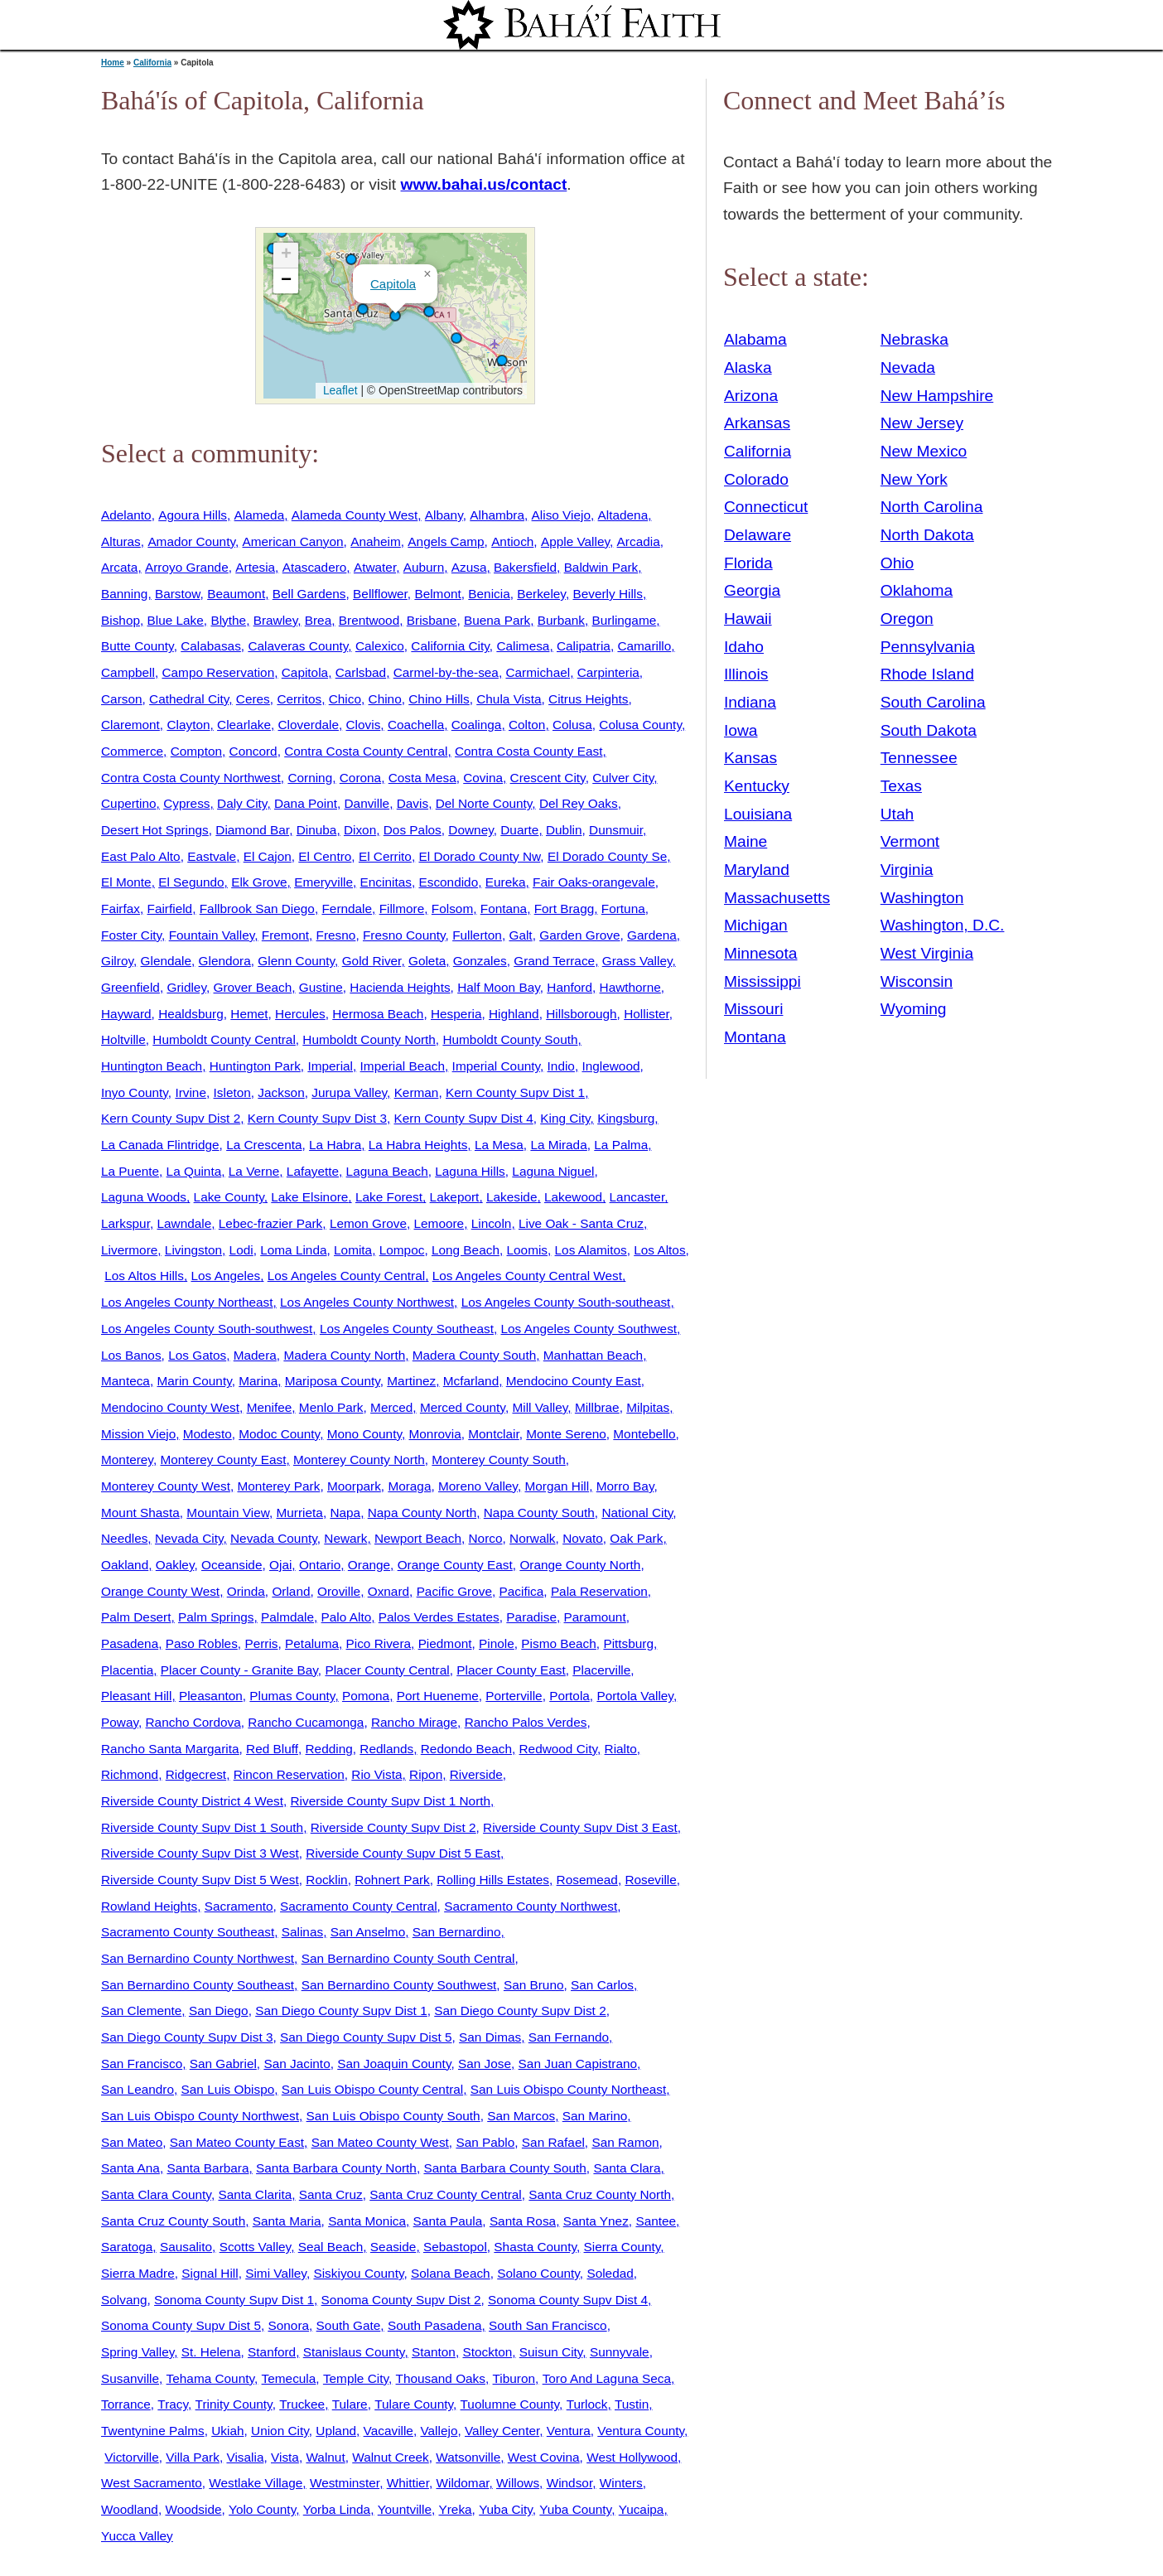 The height and width of the screenshot is (2576, 1163). I want to click on Portola, so click(569, 1696).